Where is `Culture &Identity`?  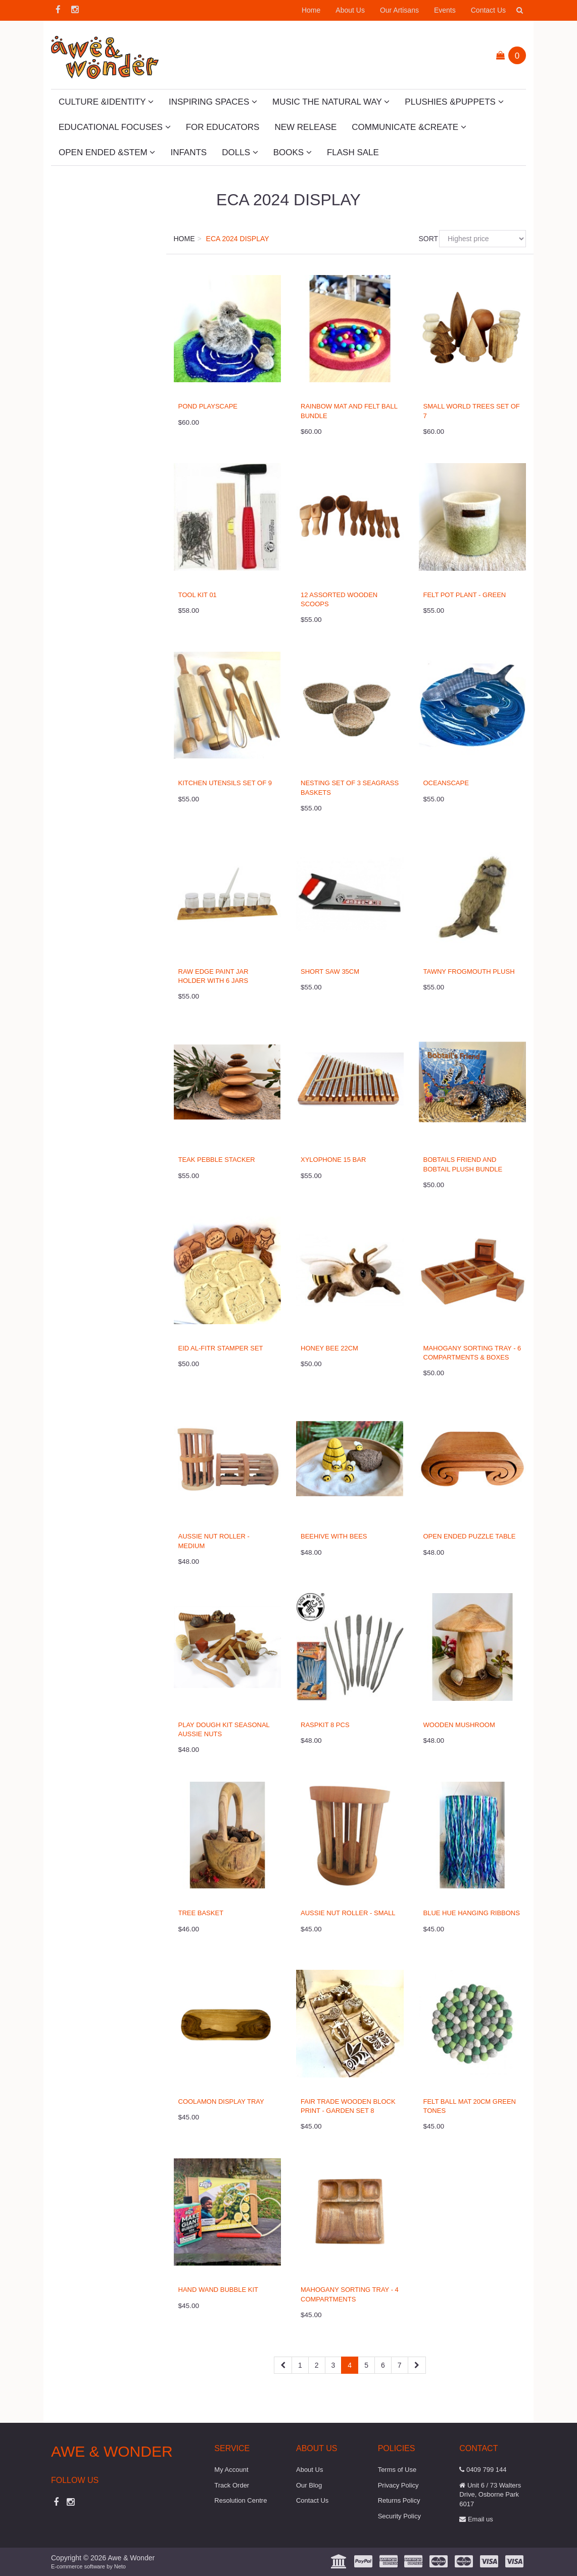
Culture &Identity is located at coordinates (106, 102).